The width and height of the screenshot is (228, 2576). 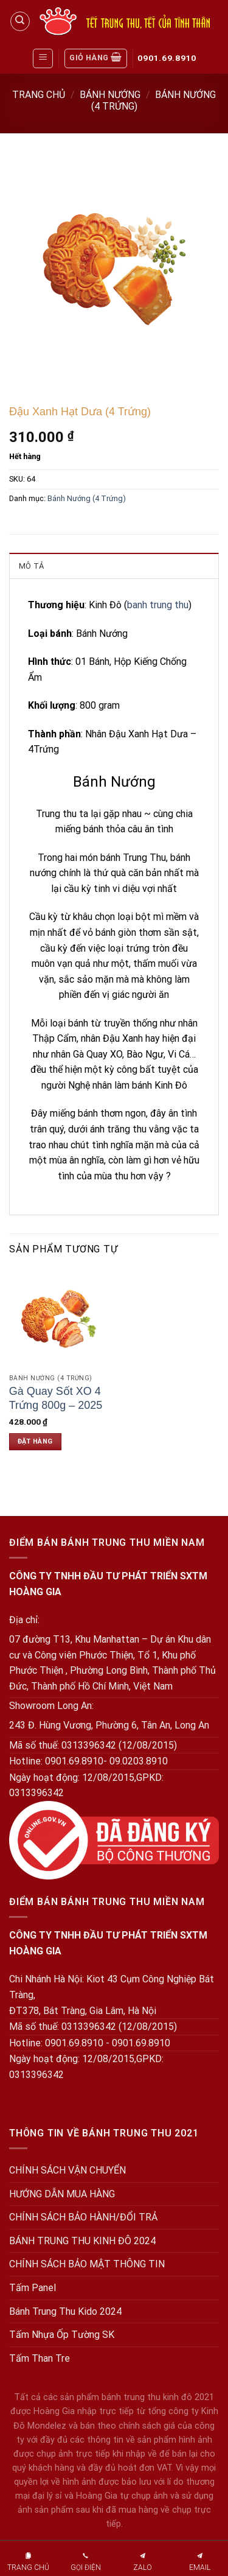 I want to click on Trang chủ, so click(x=38, y=94).